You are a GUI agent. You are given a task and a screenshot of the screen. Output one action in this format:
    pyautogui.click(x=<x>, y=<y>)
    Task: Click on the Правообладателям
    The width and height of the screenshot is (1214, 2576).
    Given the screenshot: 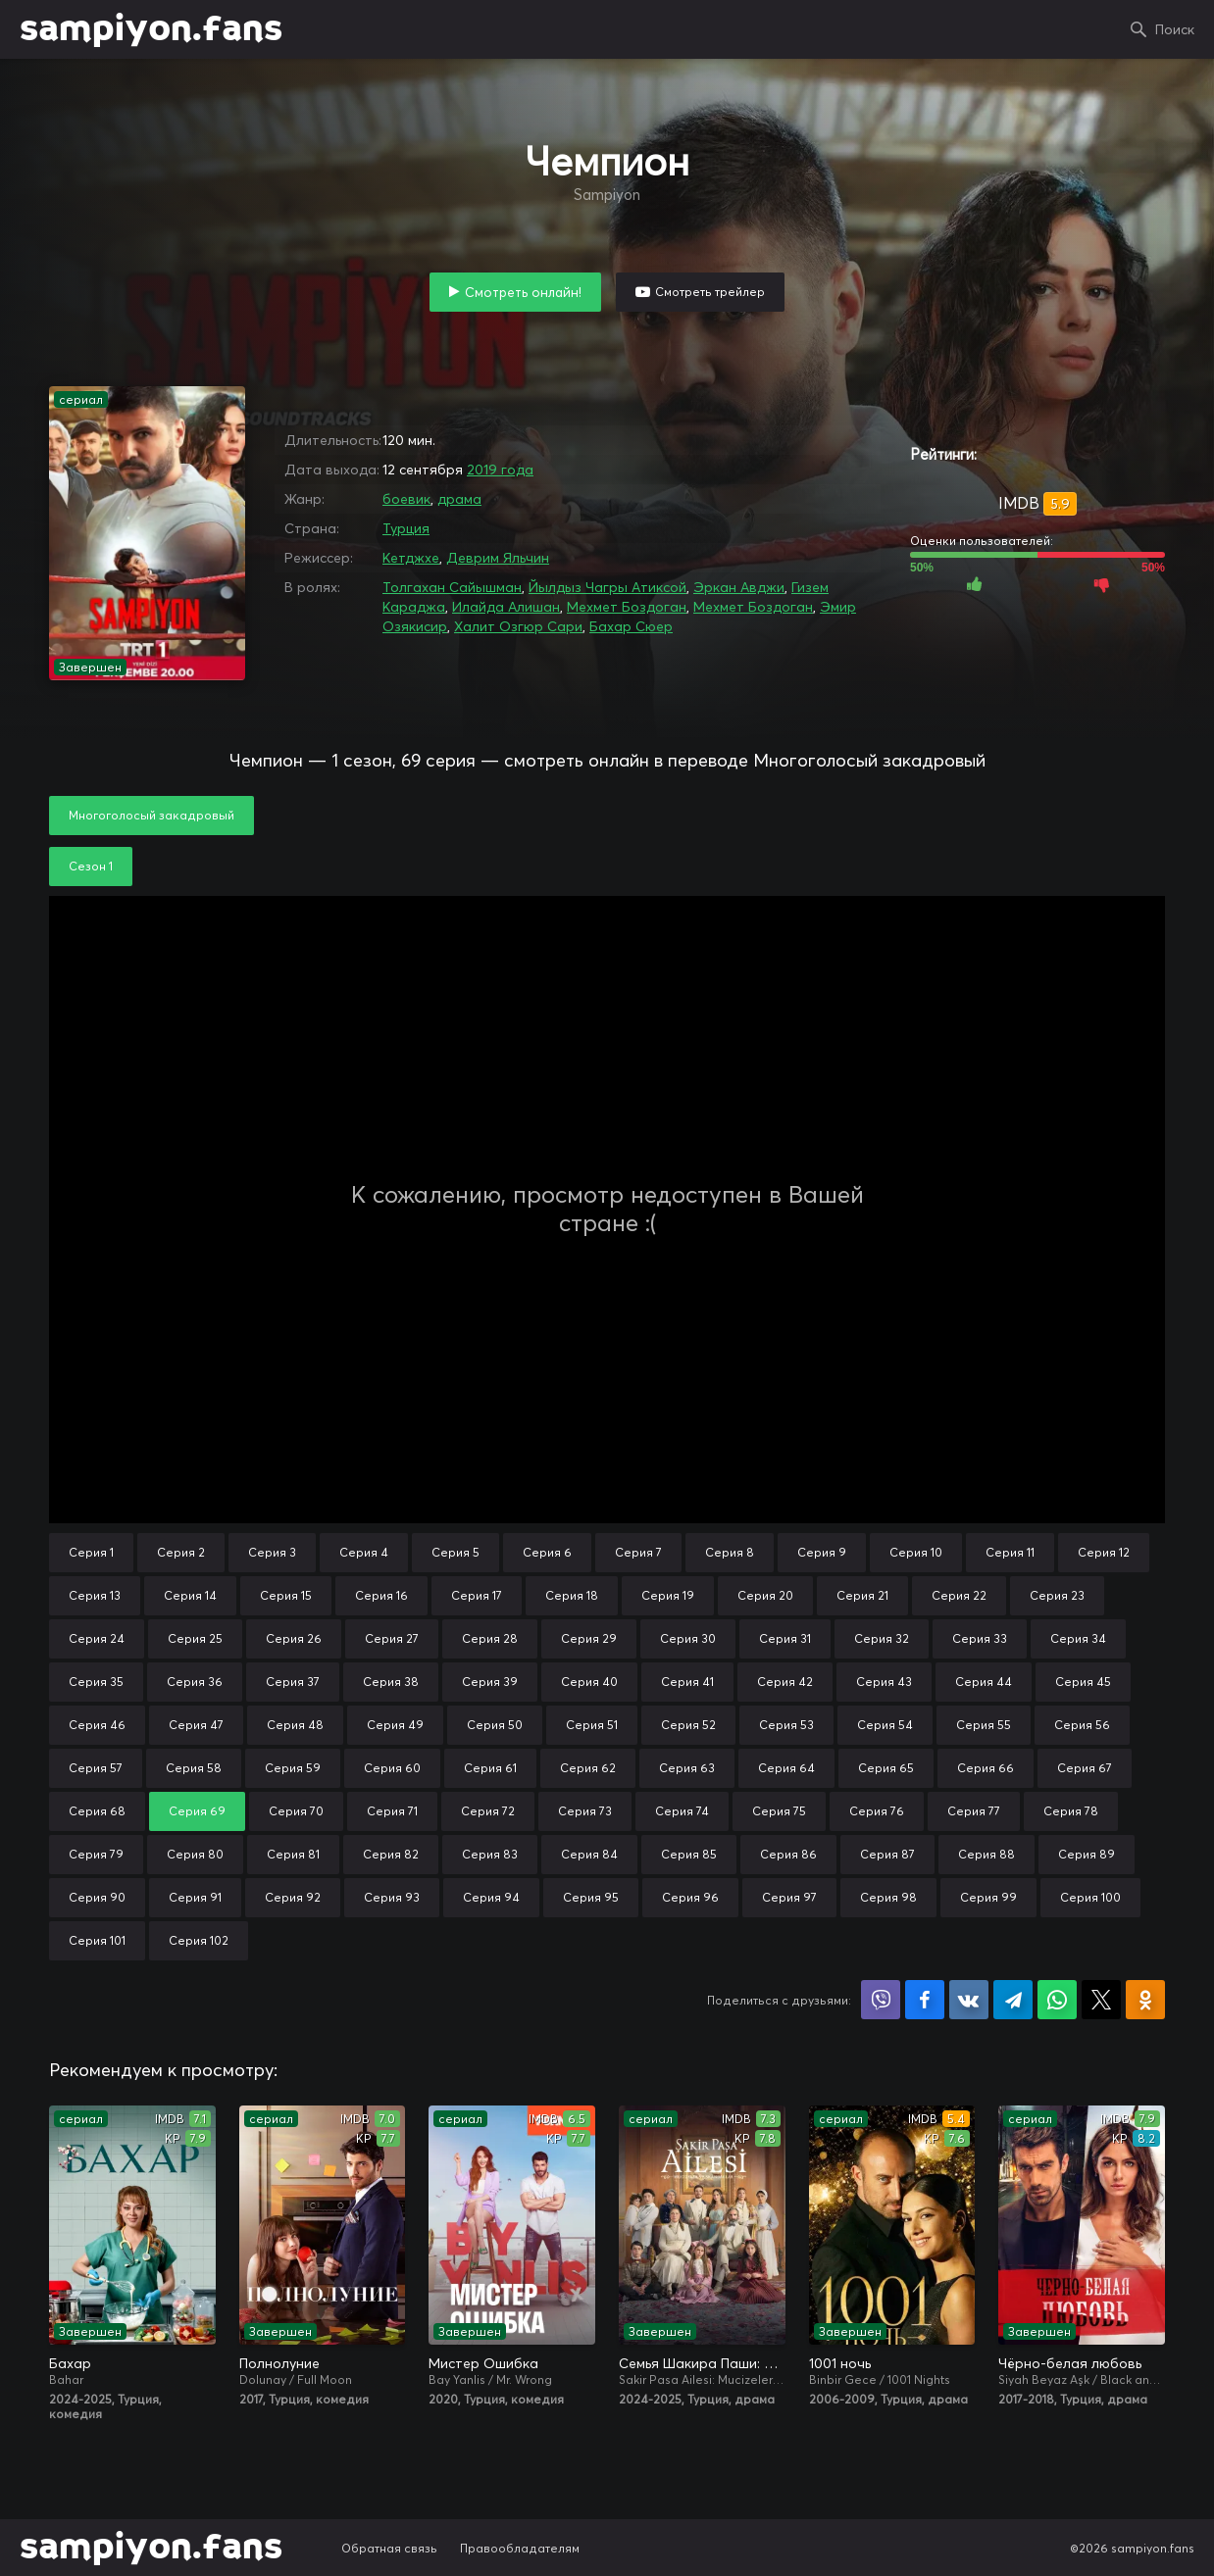 What is the action you would take?
    pyautogui.click(x=520, y=2548)
    